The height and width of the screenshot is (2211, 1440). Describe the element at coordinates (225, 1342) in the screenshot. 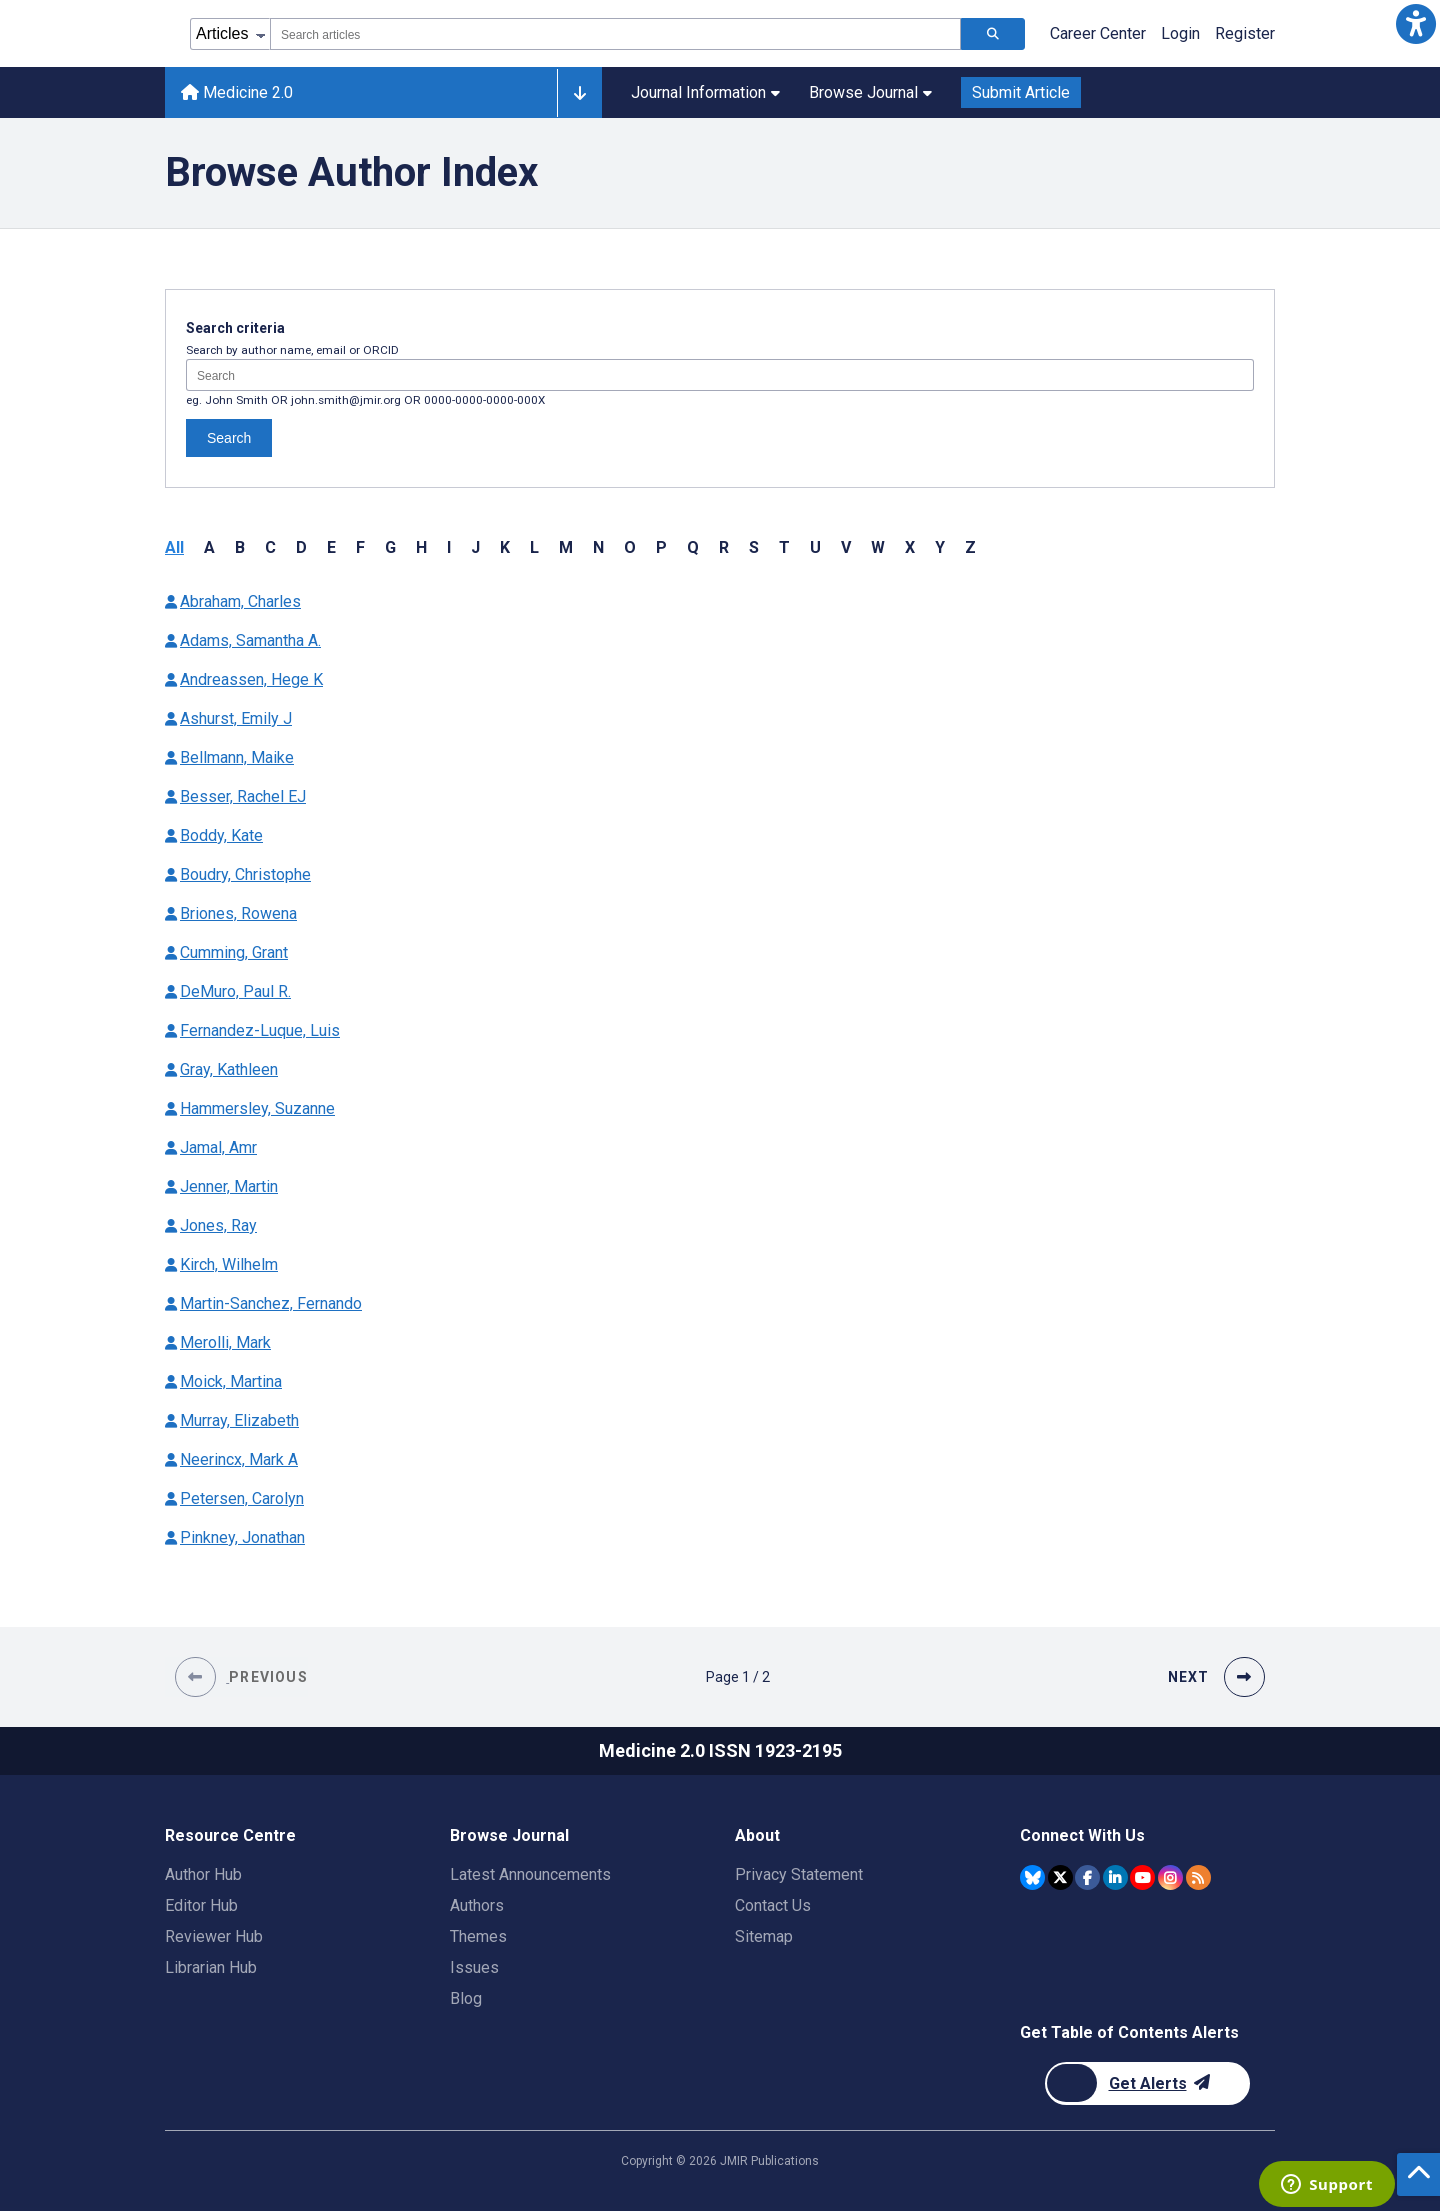

I see `Merolli, Mark [Authors name Merolli Mark]` at that location.